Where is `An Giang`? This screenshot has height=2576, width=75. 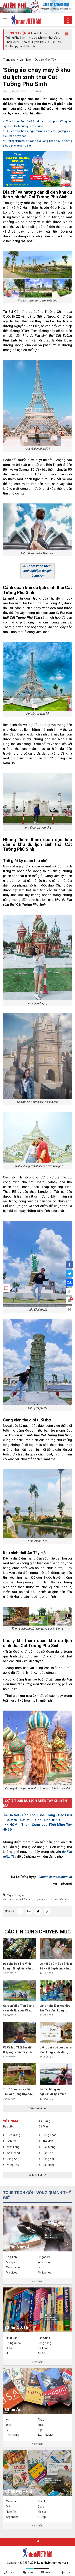 An Giang is located at coordinates (44, 2121).